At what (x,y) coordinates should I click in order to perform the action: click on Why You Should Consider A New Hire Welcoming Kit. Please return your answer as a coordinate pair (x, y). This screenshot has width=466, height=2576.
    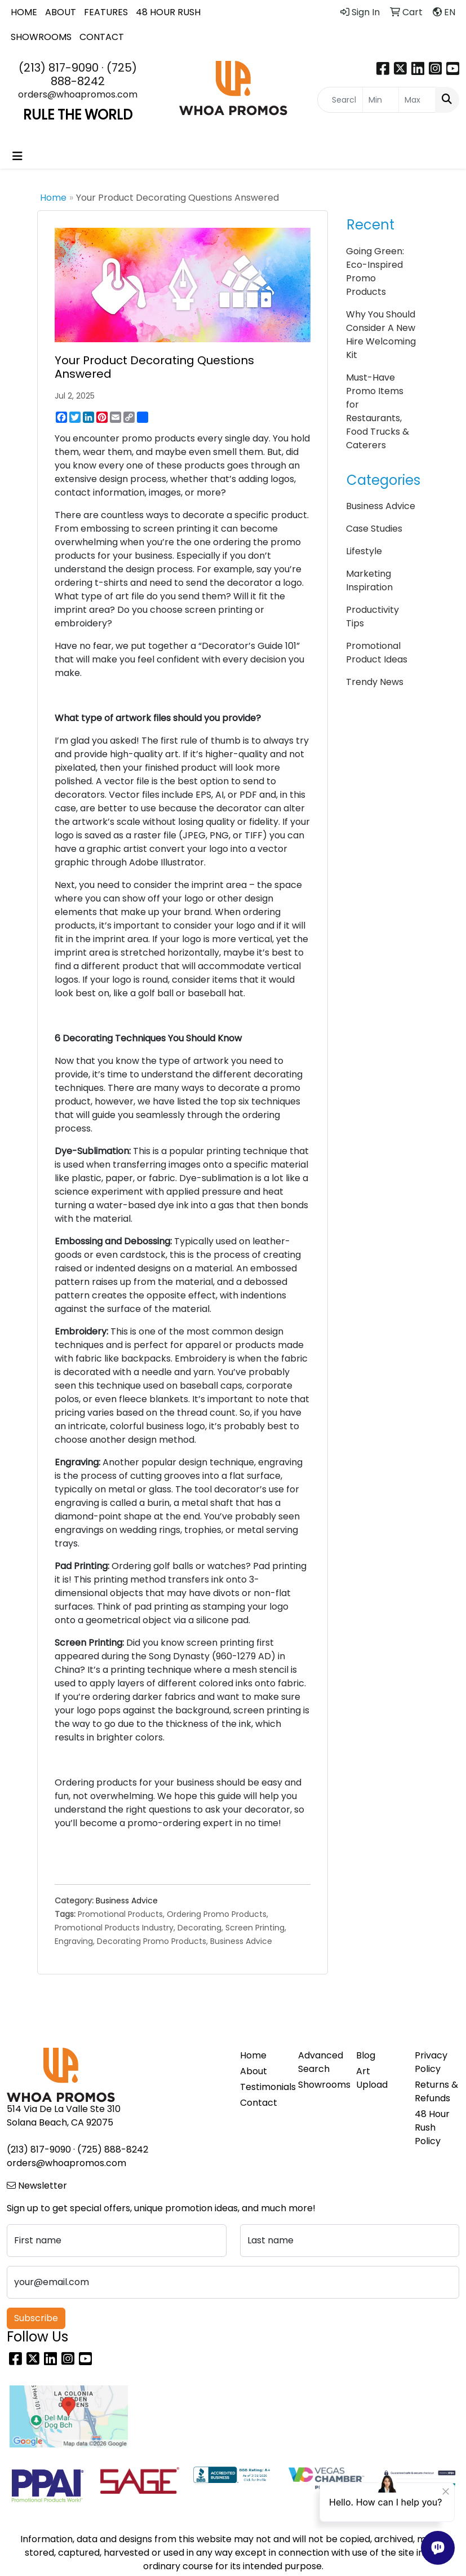
    Looking at the image, I should click on (381, 334).